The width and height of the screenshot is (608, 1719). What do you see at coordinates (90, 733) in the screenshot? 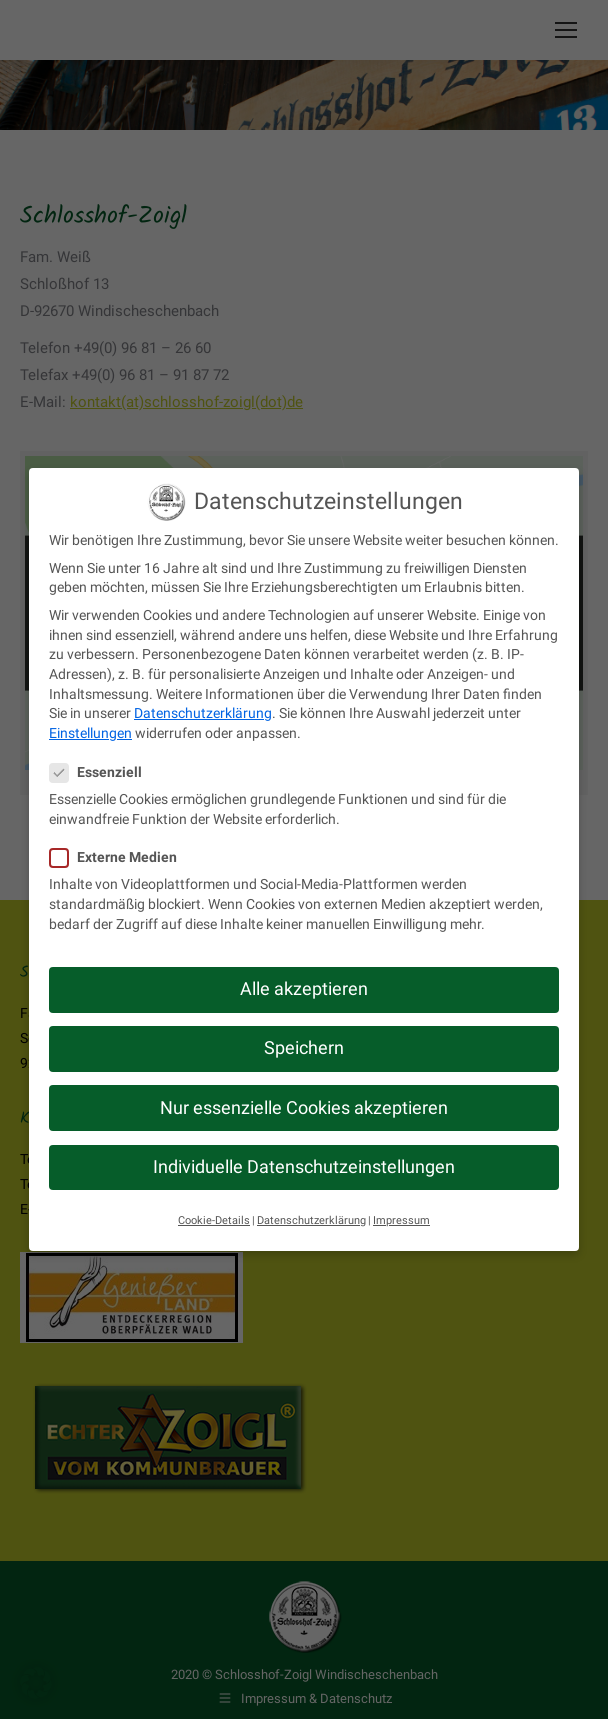
I see `Einstellungen` at bounding box center [90, 733].